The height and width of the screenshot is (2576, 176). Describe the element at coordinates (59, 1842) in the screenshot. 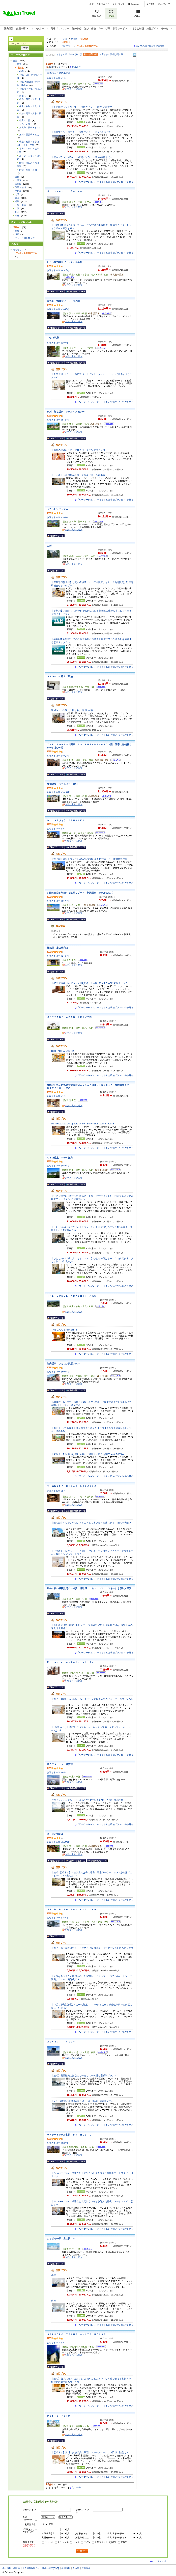

I see `お客さまの声（2853件）` at that location.